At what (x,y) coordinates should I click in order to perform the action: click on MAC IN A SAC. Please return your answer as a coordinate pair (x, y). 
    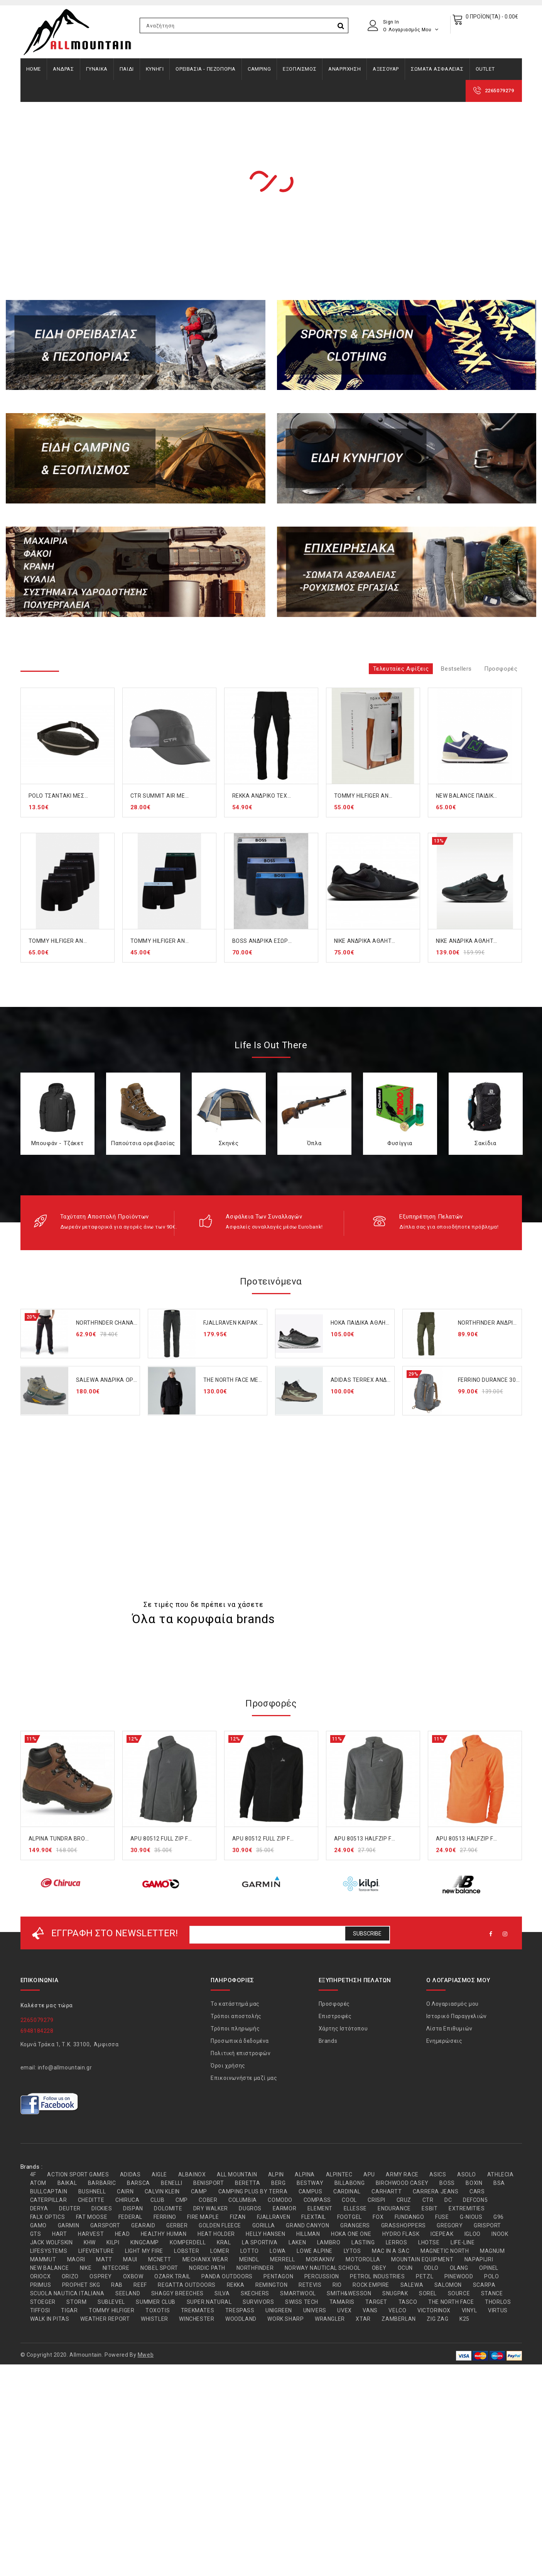
    Looking at the image, I should click on (390, 2251).